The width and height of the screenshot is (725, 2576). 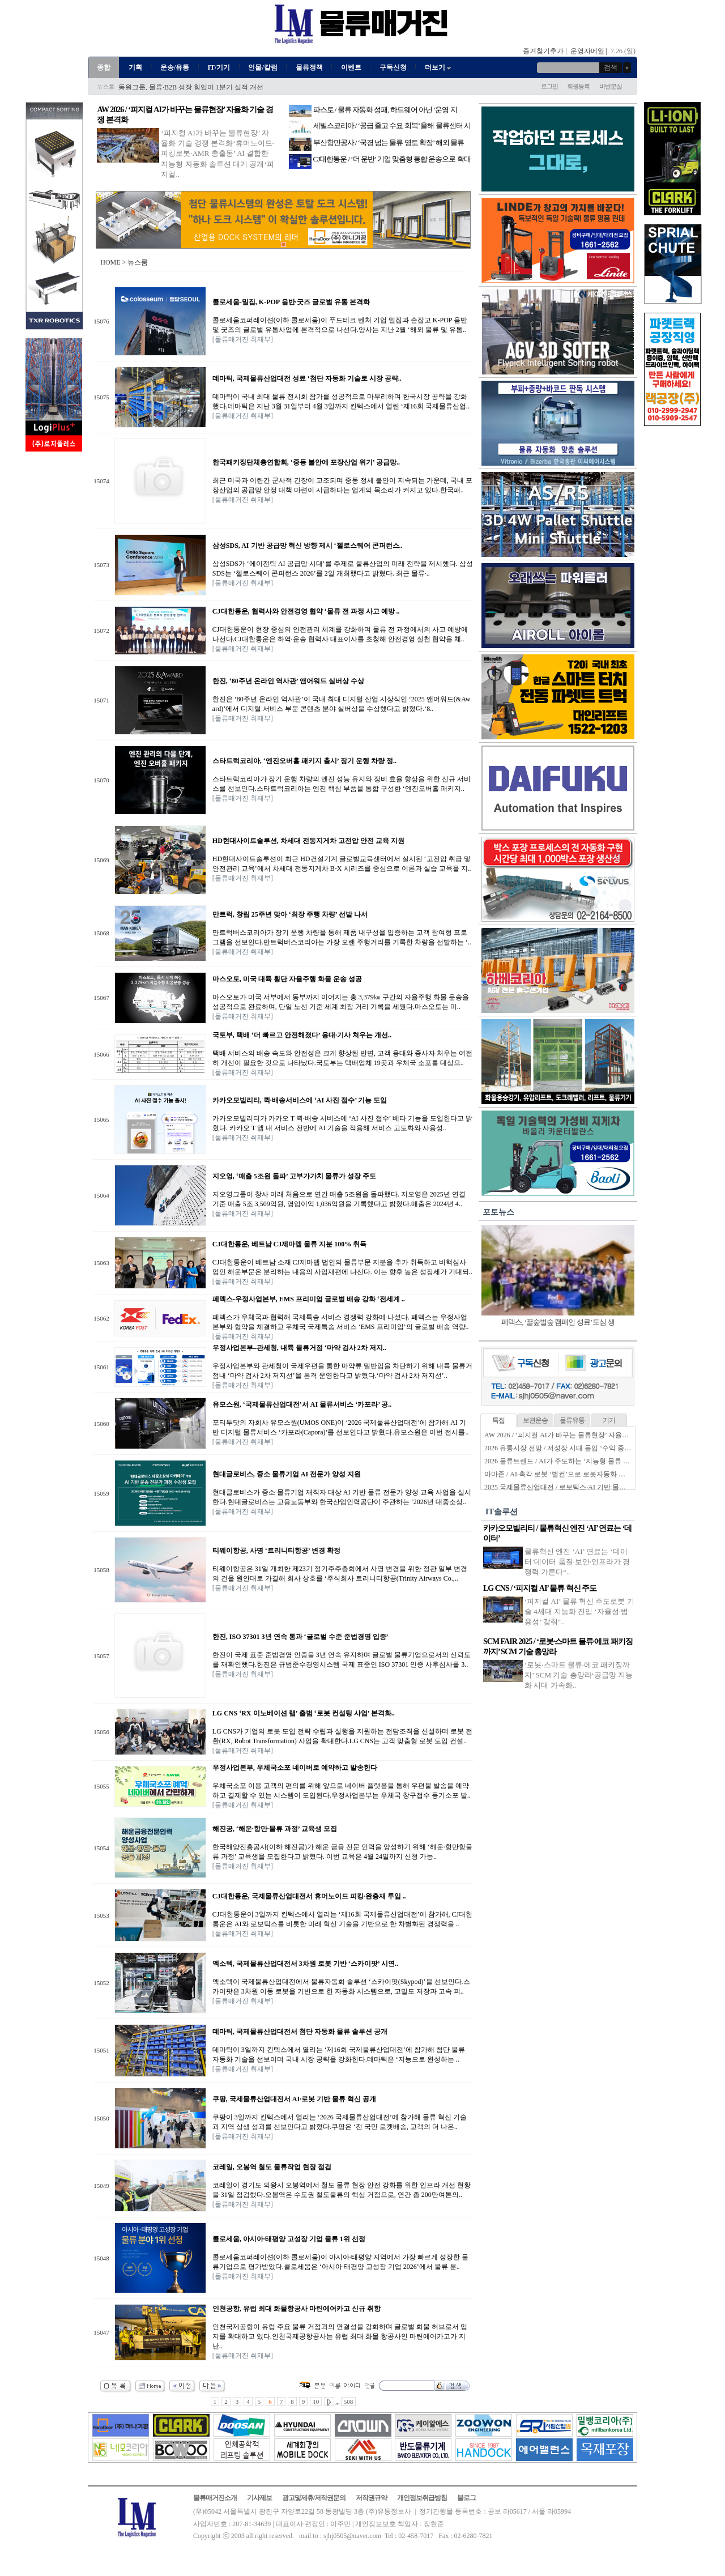 What do you see at coordinates (351, 67) in the screenshot?
I see `이벤트` at bounding box center [351, 67].